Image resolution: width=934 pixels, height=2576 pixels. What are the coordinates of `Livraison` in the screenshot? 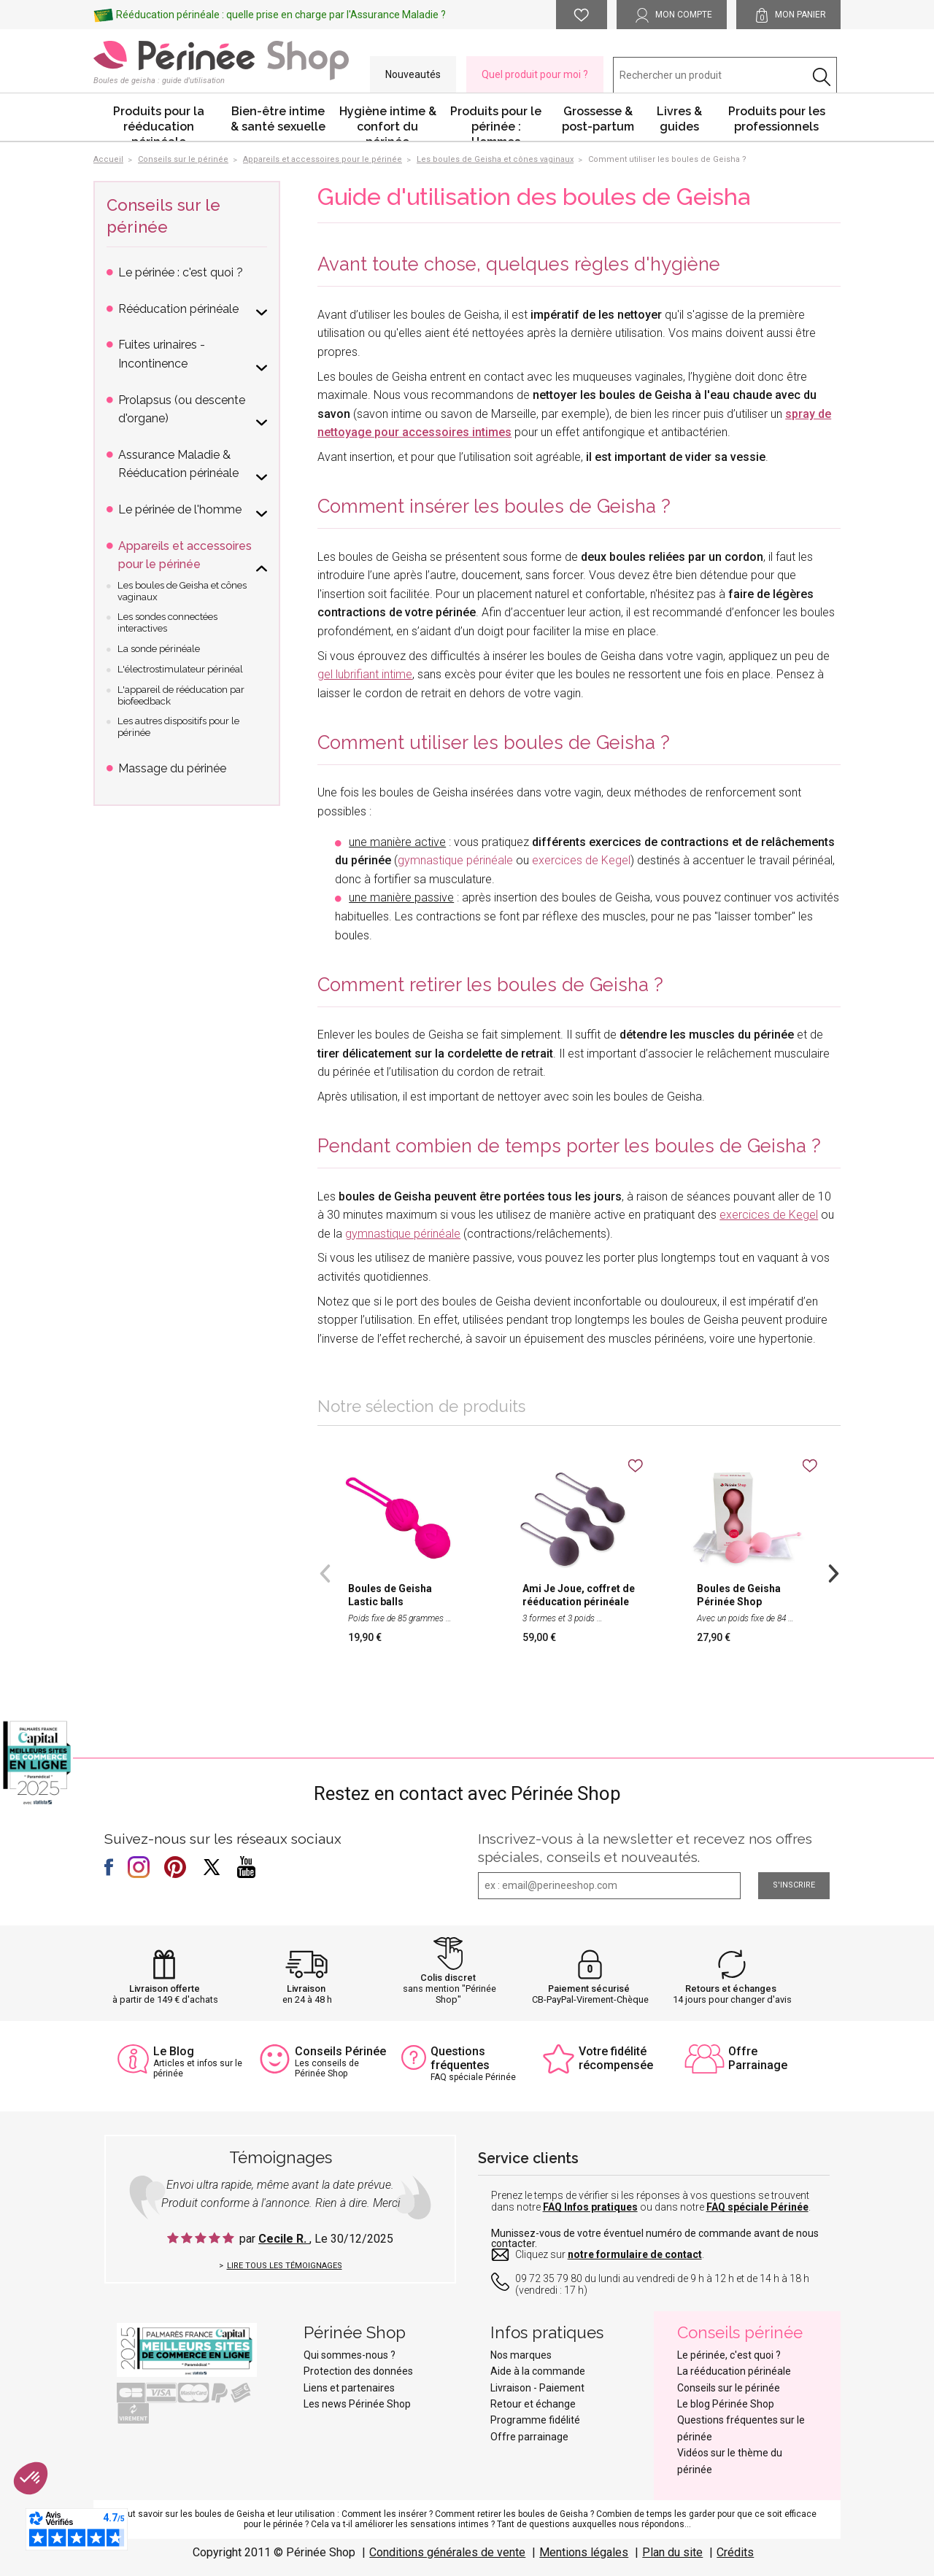 It's located at (306, 1988).